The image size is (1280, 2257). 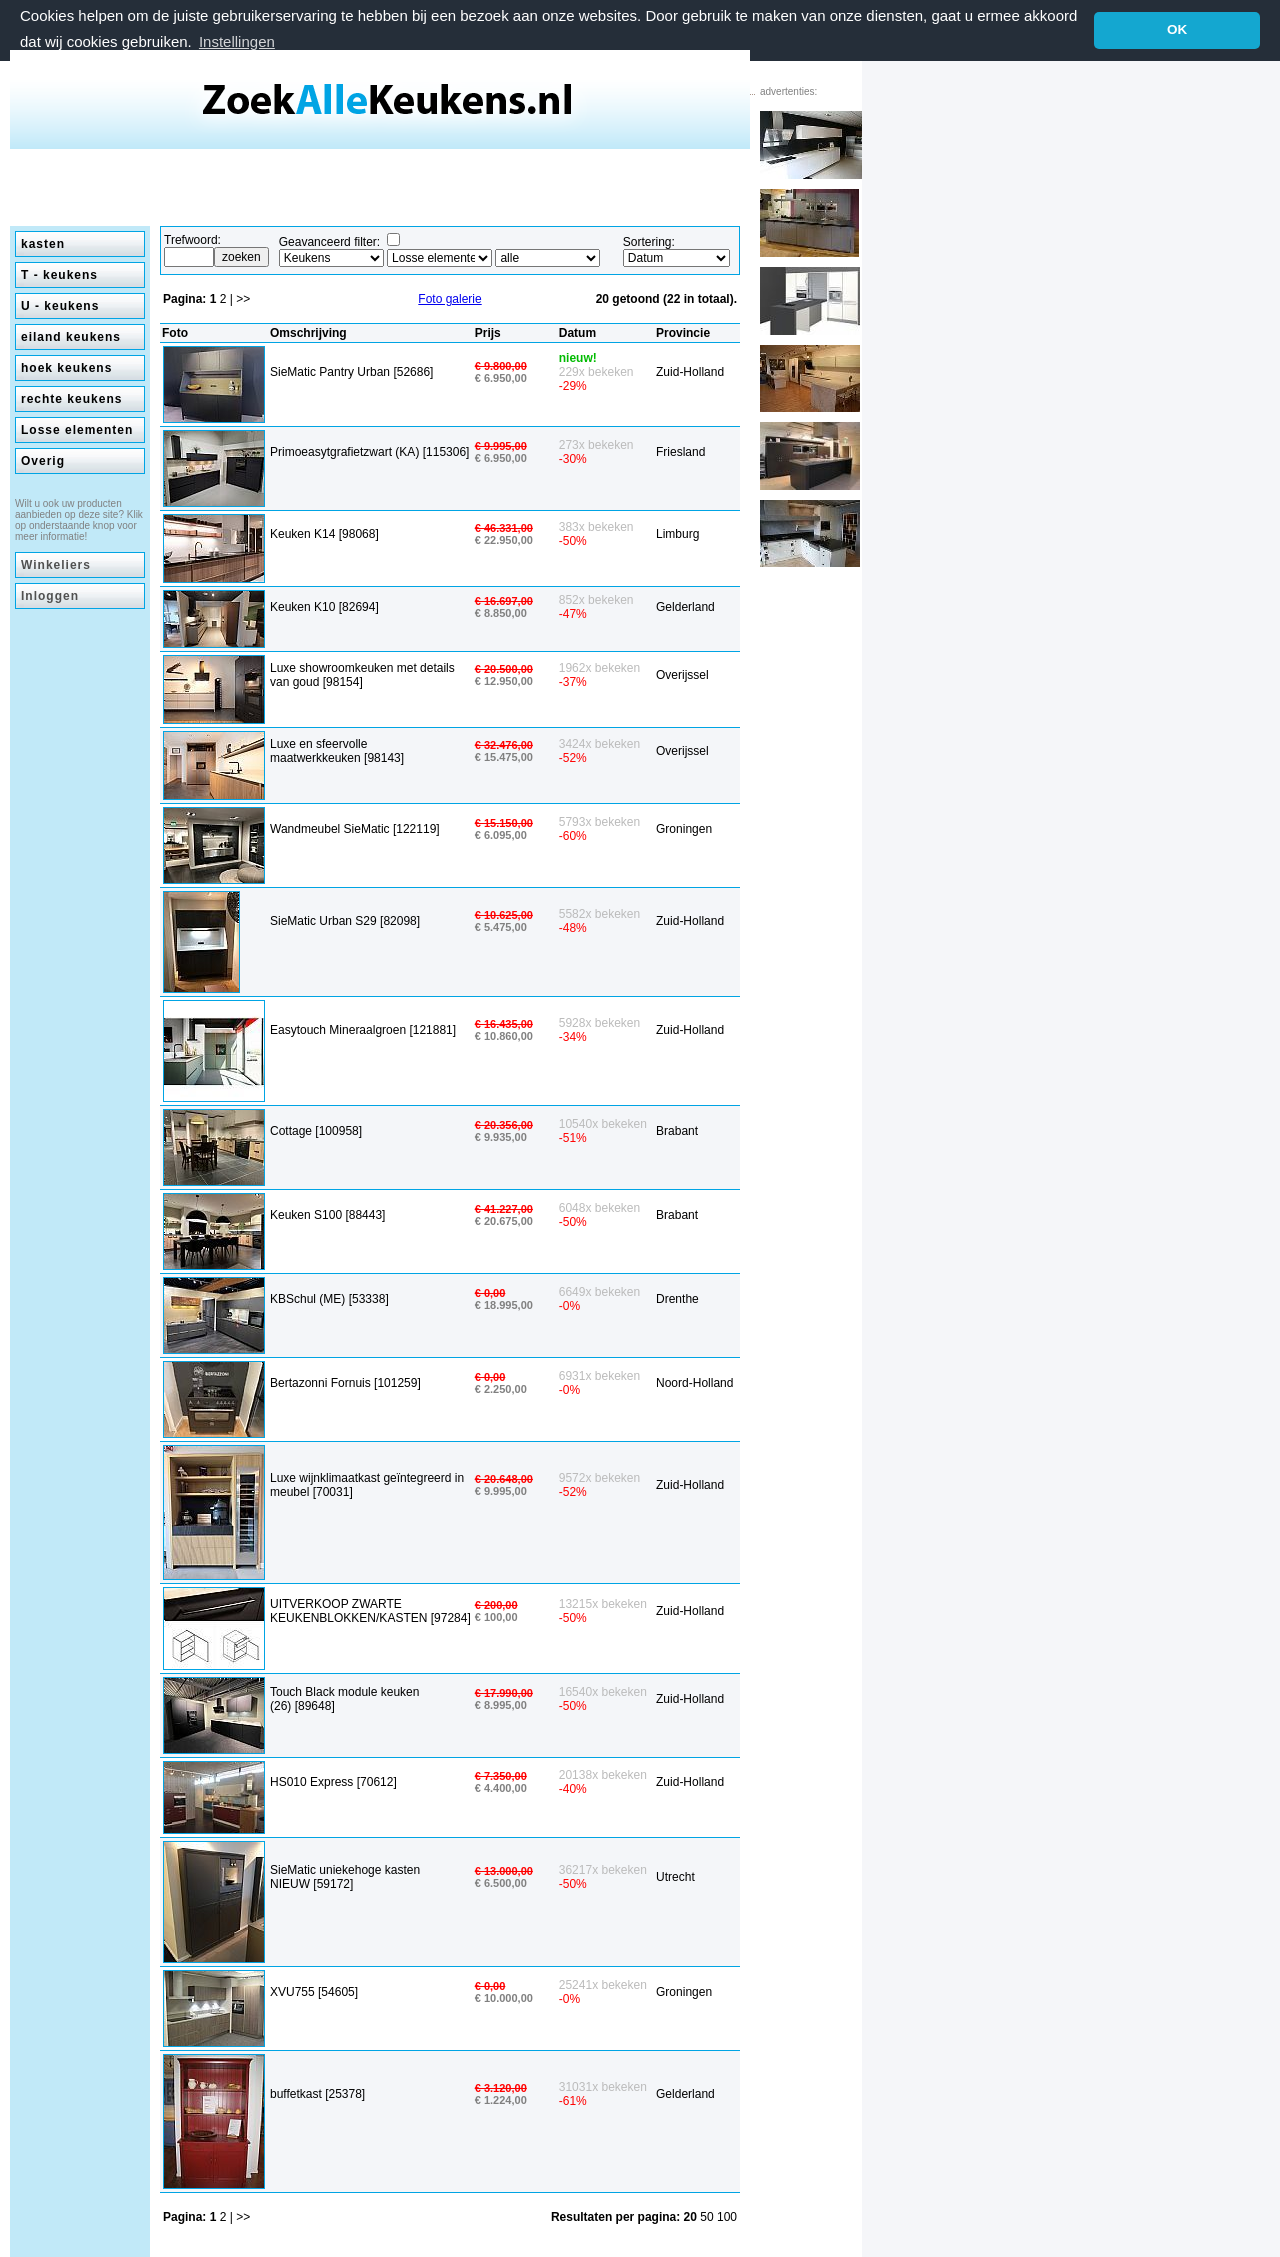 What do you see at coordinates (504, 1693) in the screenshot?
I see `€ 17.990,00` at bounding box center [504, 1693].